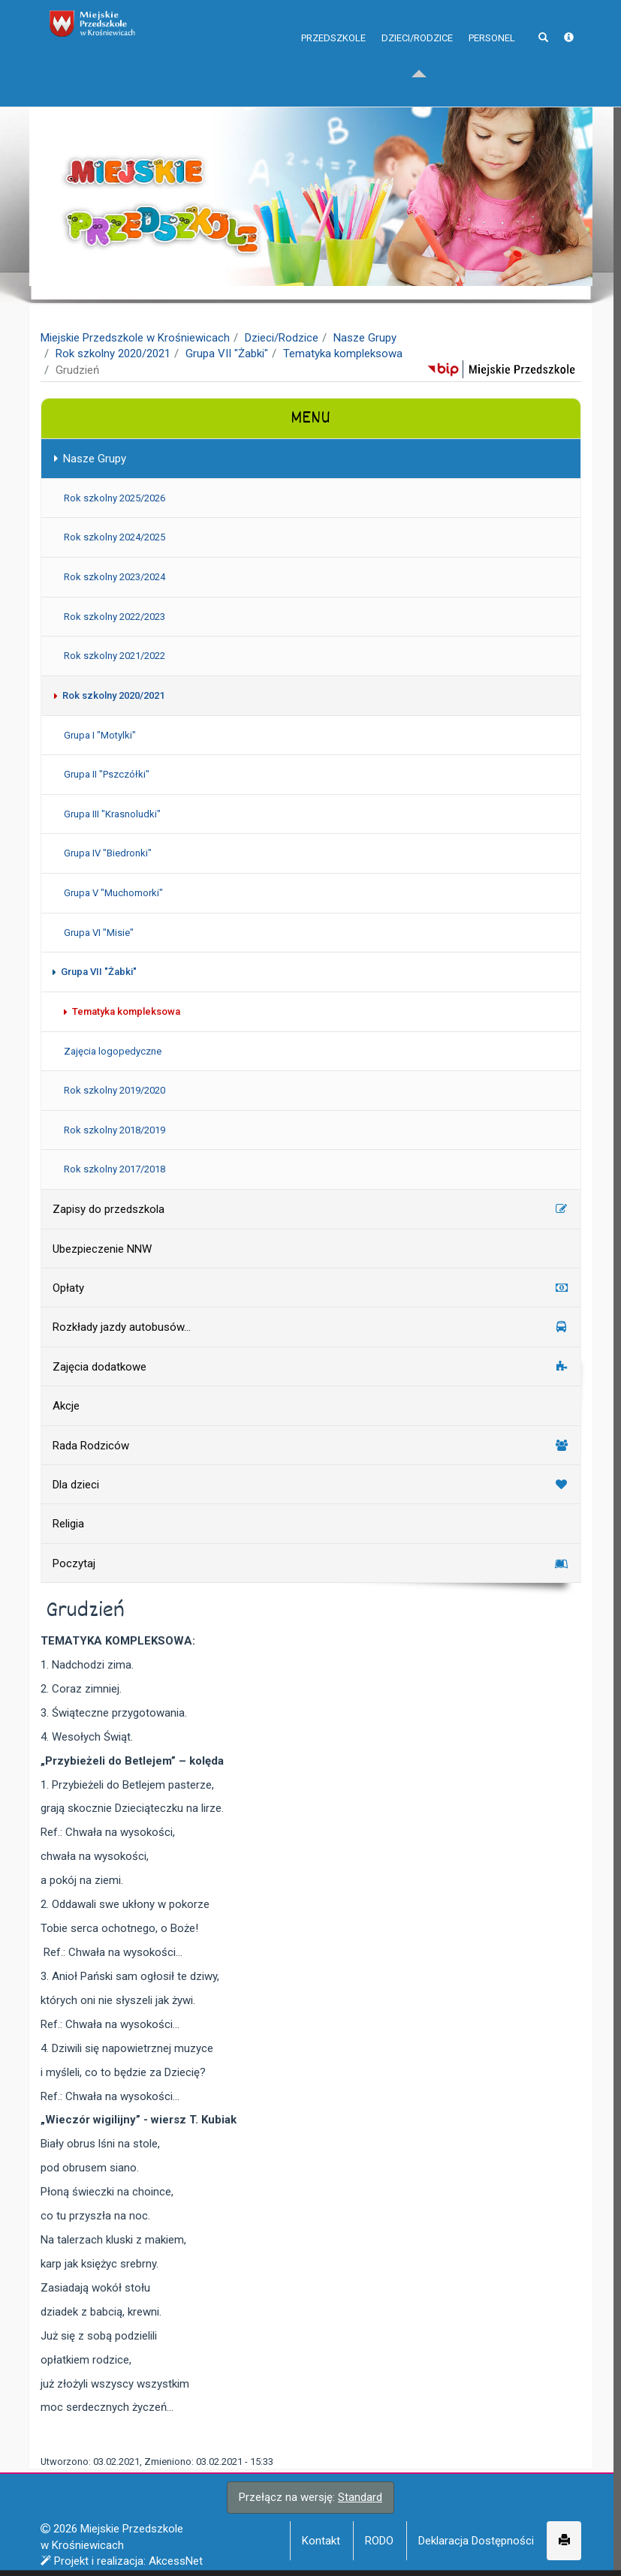 The width and height of the screenshot is (621, 2576). Describe the element at coordinates (310, 2497) in the screenshot. I see `Przełącz na wersję:` at that location.